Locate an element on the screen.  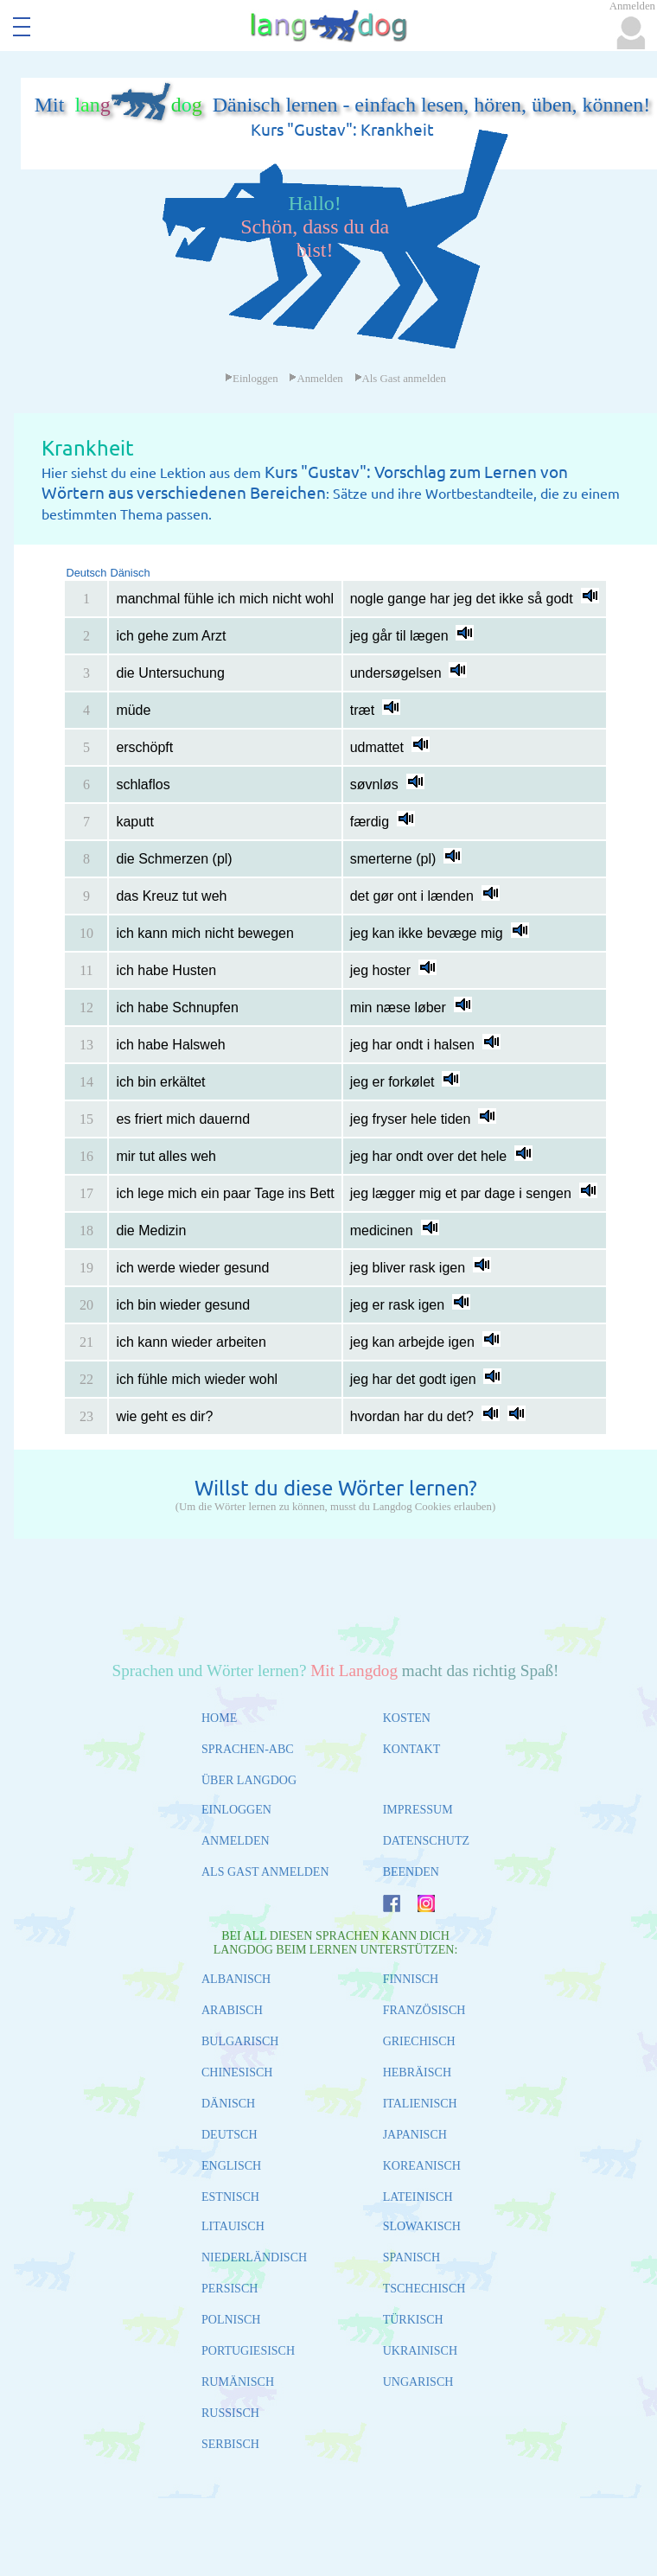
Als Gast anmelden is located at coordinates (400, 379).